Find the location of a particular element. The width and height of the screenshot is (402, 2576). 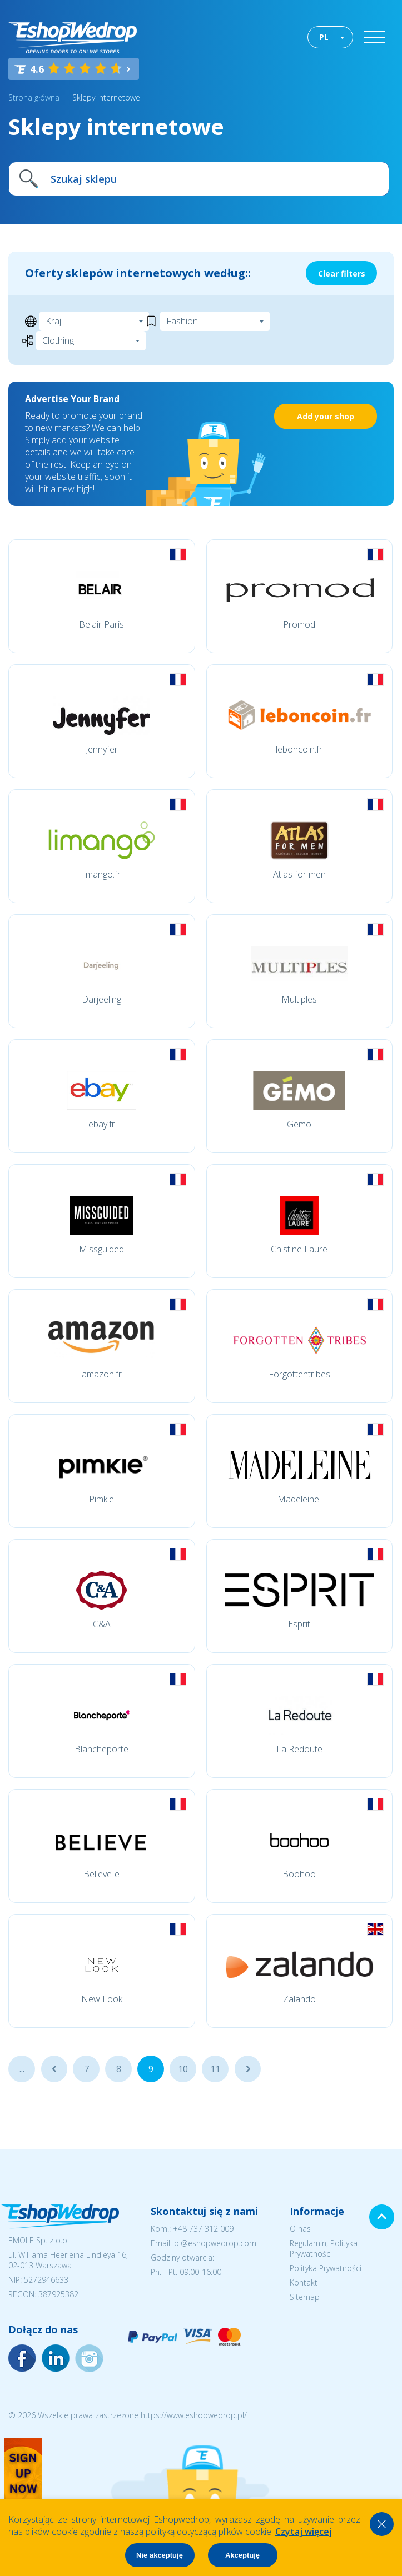

Sklepy internetowe is located at coordinates (106, 97).